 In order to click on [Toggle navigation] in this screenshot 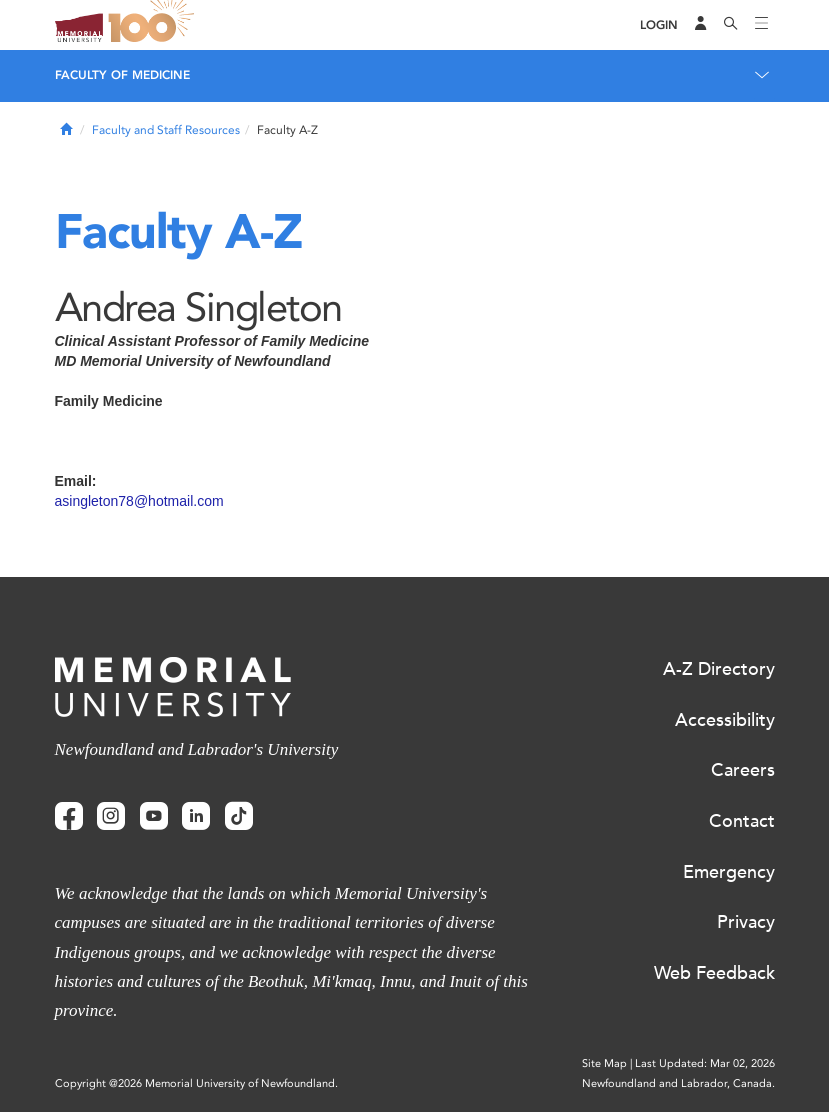, I will do `click(762, 25)`.